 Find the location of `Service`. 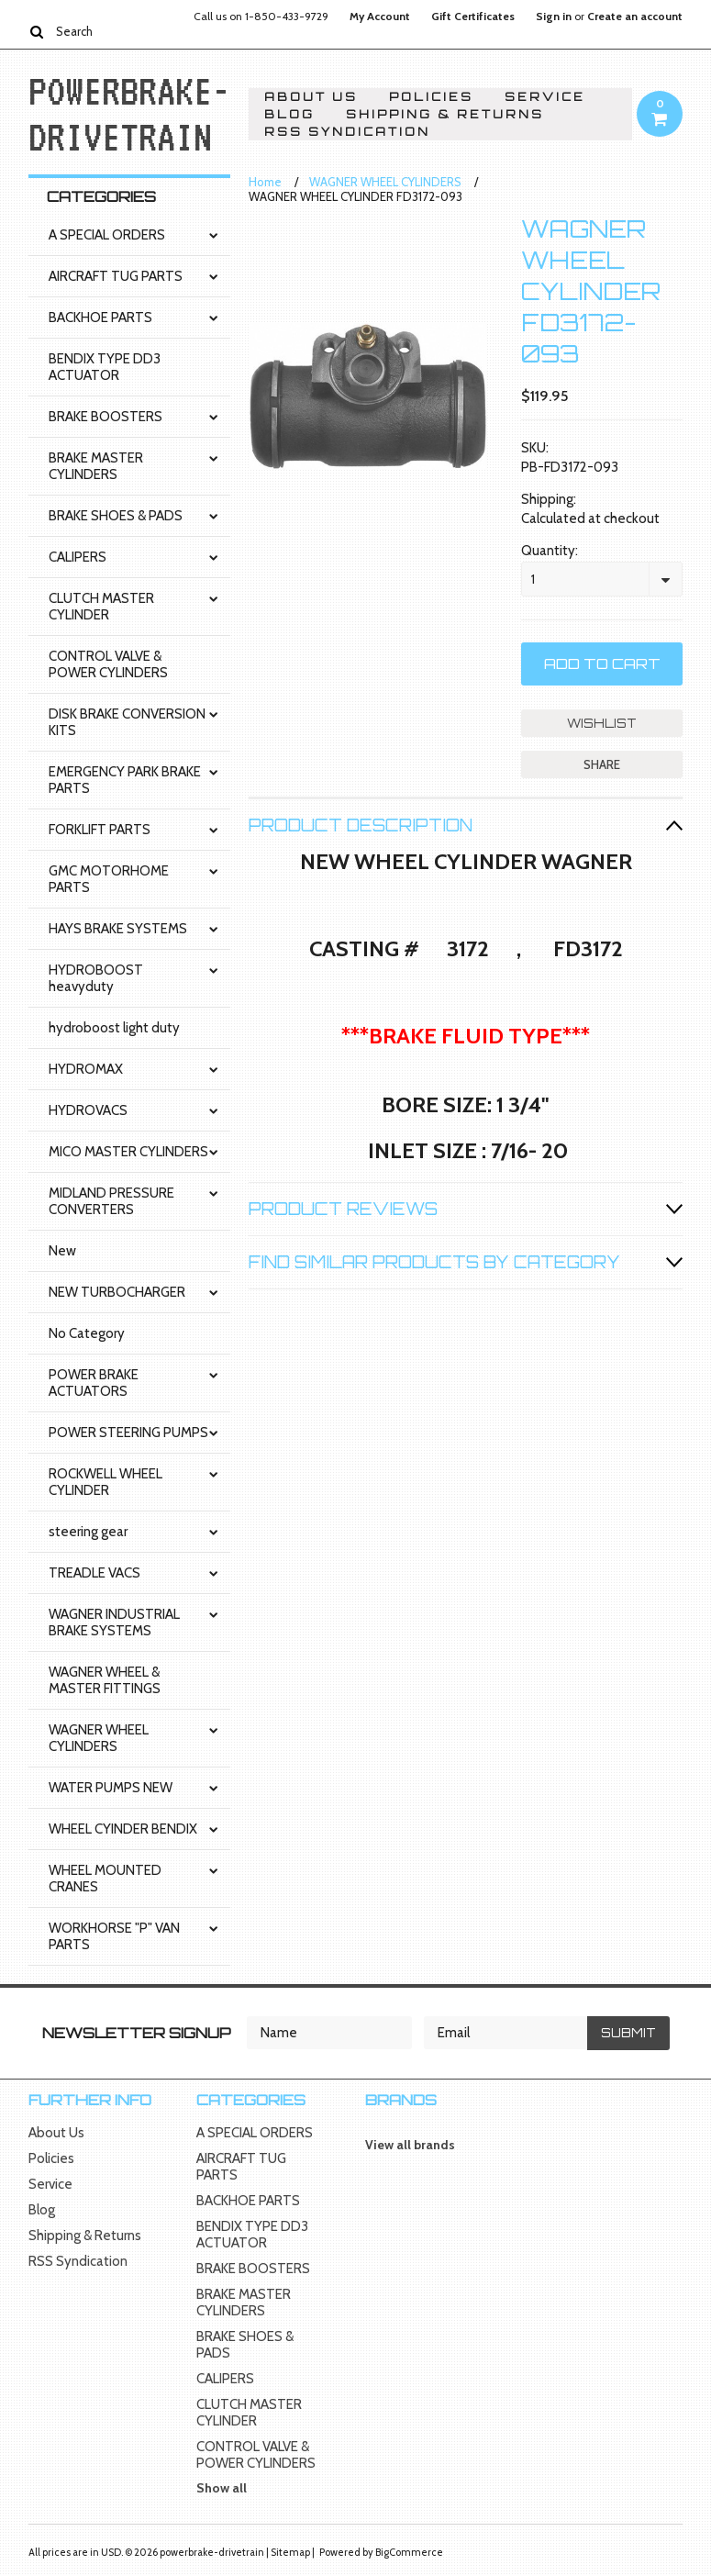

Service is located at coordinates (545, 97).